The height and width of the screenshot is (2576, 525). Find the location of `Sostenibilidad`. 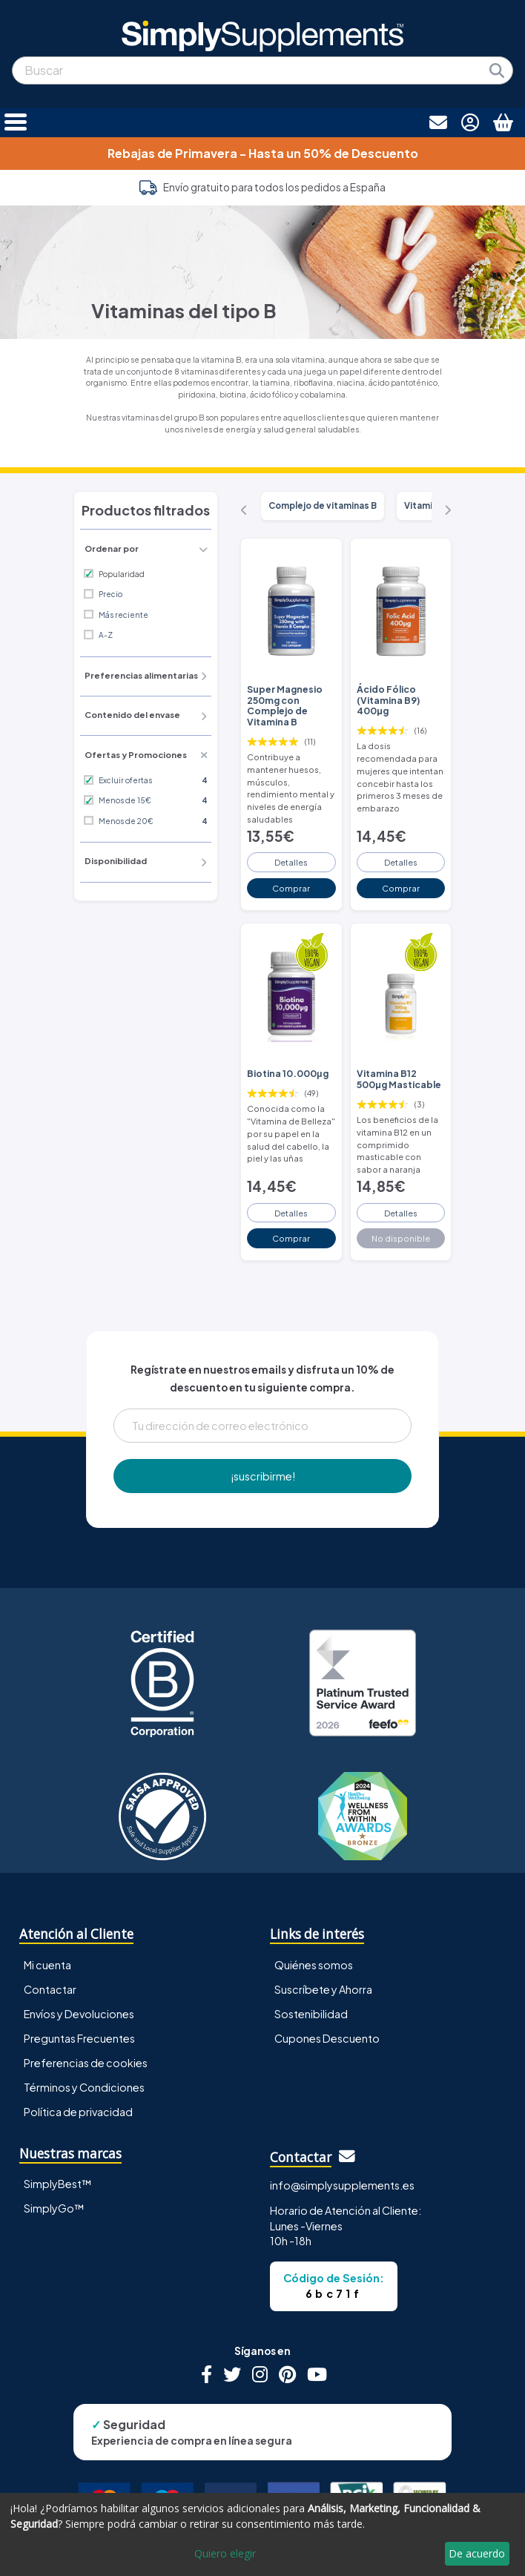

Sostenibilidad is located at coordinates (311, 2013).